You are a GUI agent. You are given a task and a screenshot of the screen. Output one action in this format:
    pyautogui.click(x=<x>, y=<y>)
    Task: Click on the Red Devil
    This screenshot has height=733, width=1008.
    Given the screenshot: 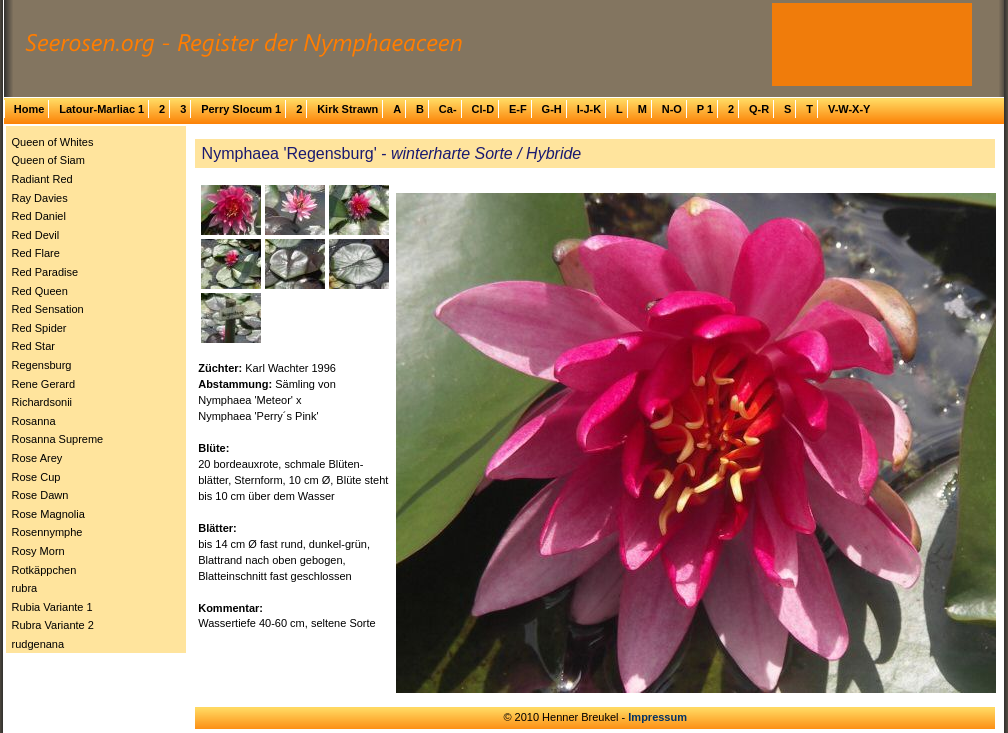 What is the action you would take?
    pyautogui.click(x=36, y=235)
    